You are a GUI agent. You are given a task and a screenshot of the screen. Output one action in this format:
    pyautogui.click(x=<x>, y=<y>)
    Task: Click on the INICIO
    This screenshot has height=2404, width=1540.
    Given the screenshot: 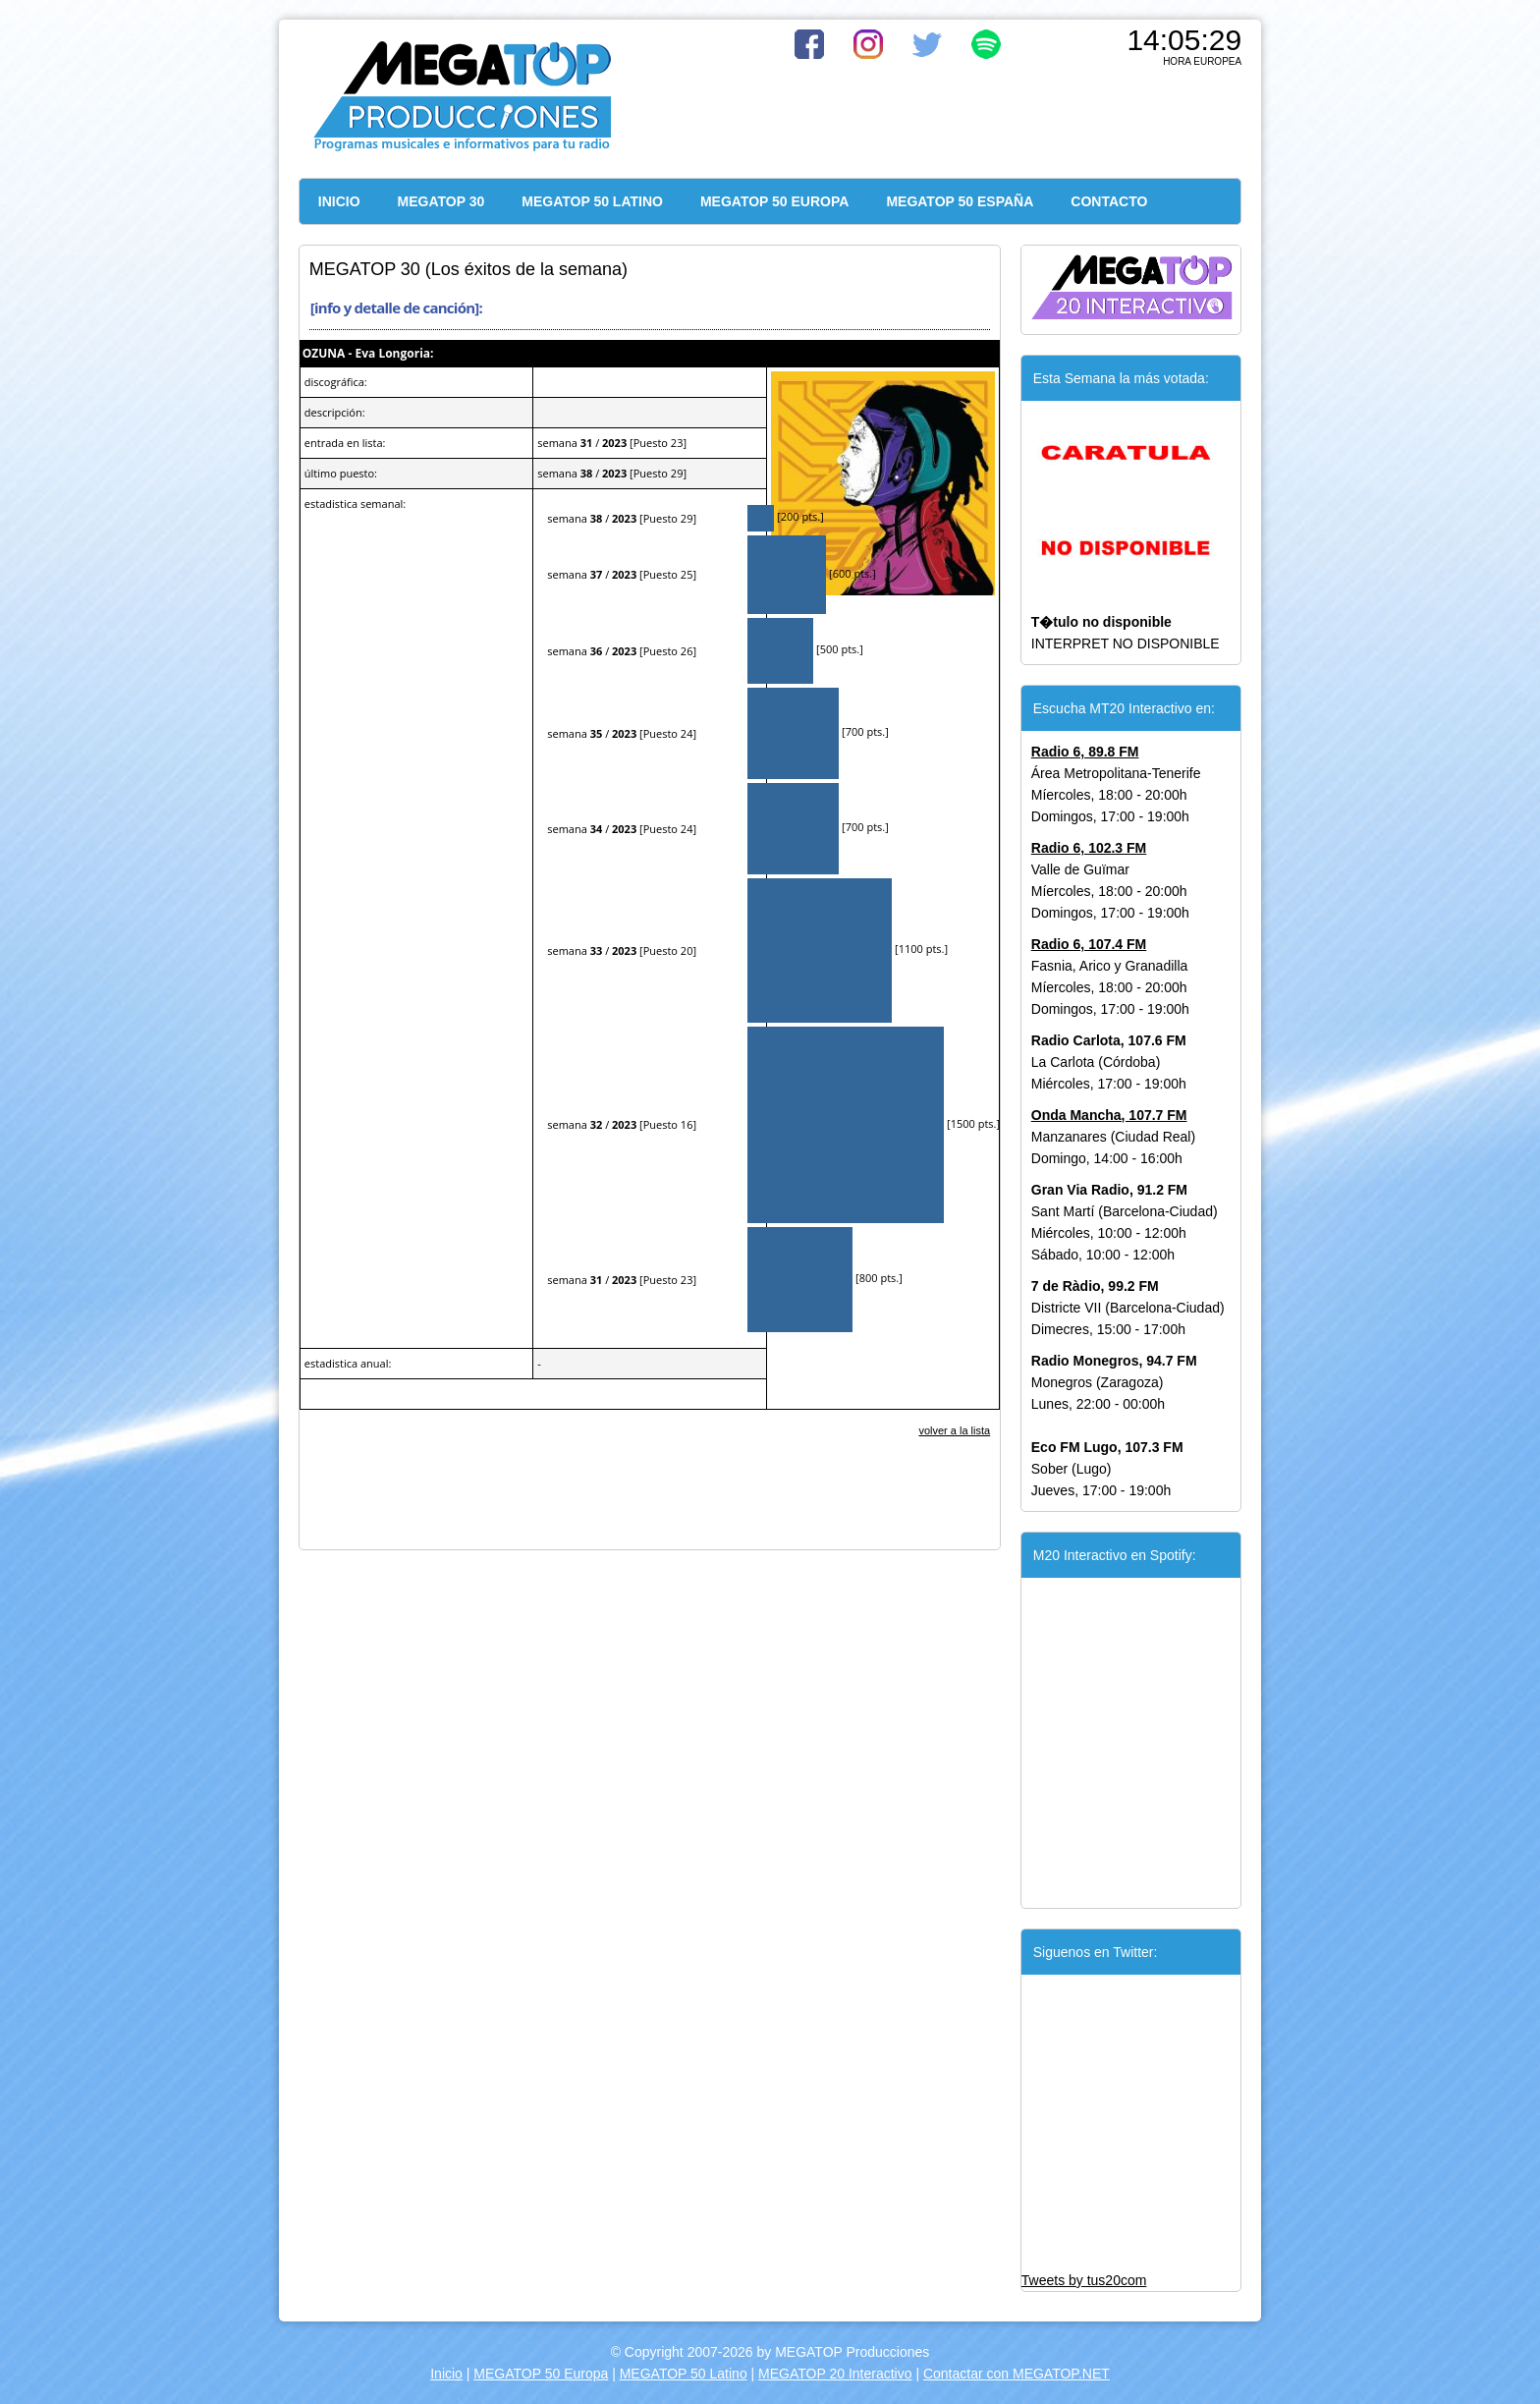 What is the action you would take?
    pyautogui.click(x=339, y=201)
    